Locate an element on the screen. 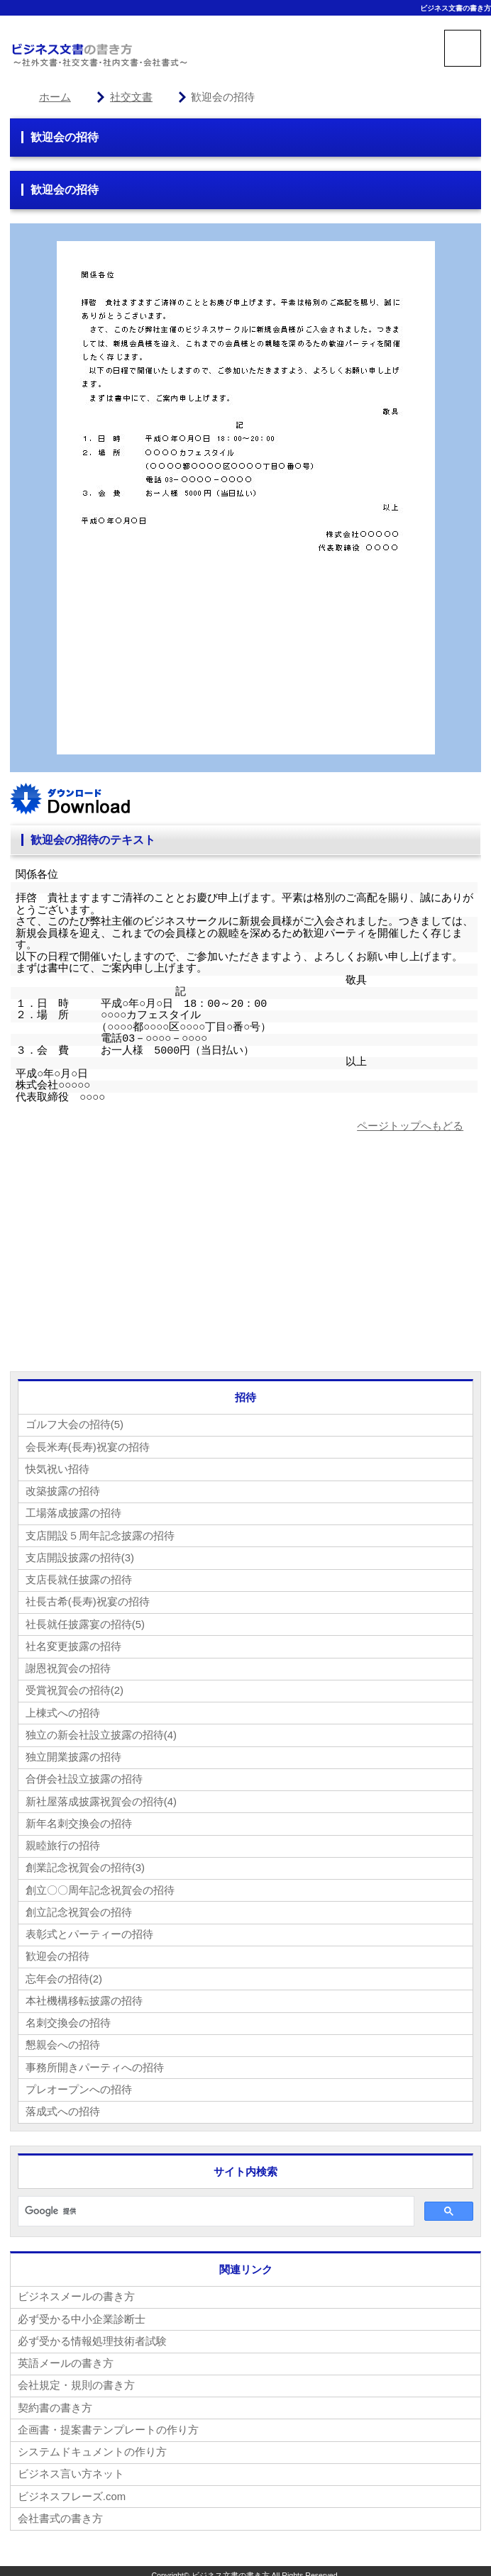  ビジネスフレーズ.com is located at coordinates (72, 2488).